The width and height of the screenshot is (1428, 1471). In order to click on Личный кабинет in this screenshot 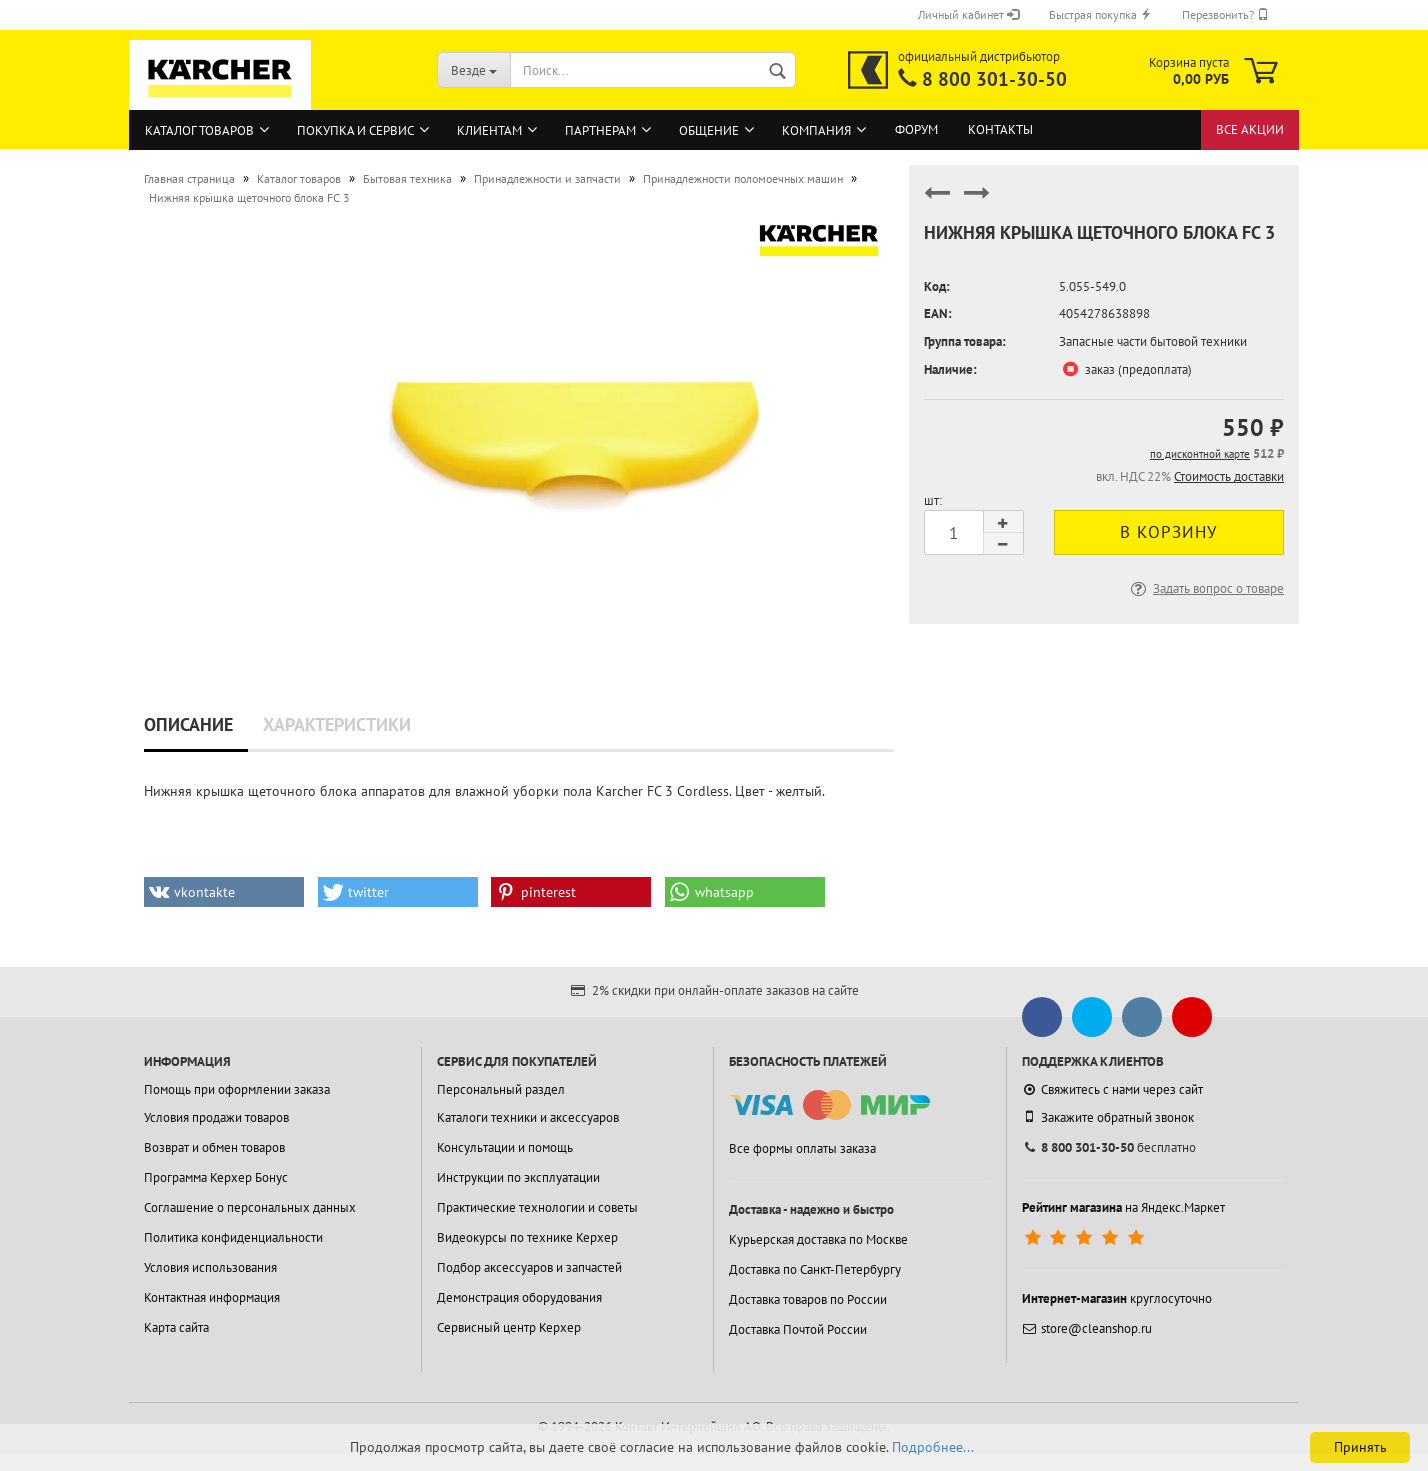, I will do `click(968, 14)`.